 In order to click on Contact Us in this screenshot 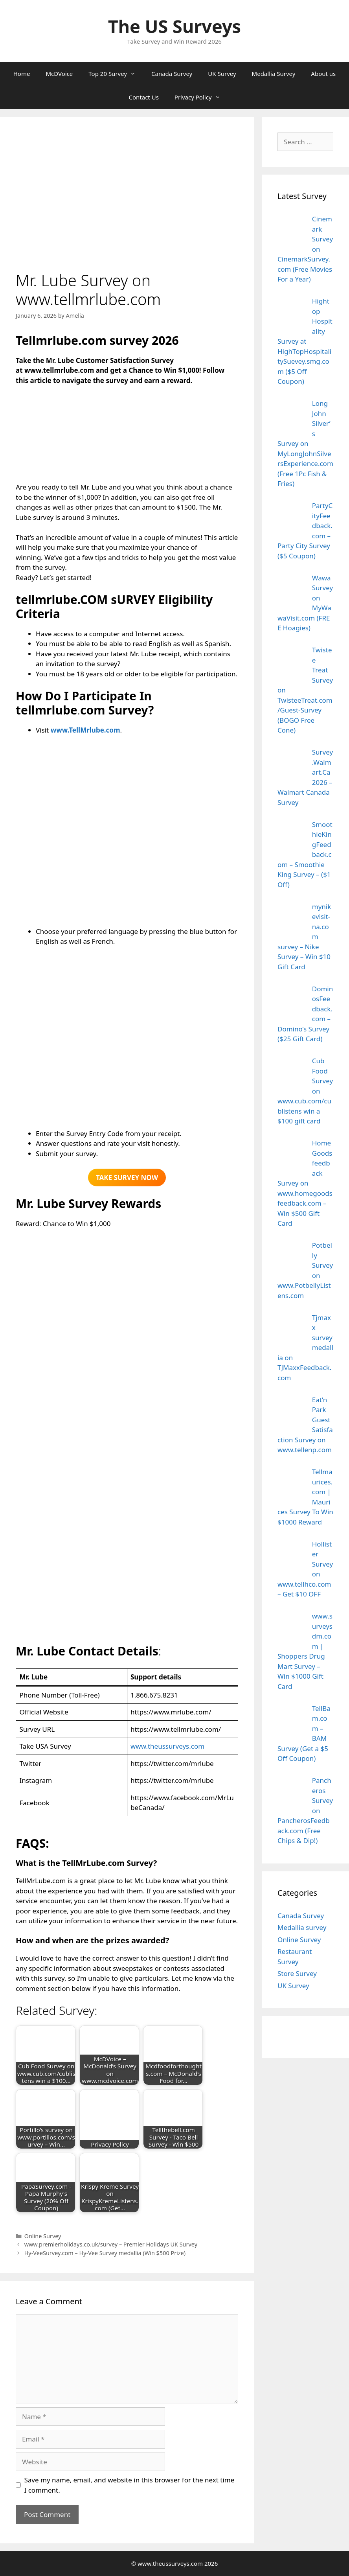, I will do `click(144, 97)`.